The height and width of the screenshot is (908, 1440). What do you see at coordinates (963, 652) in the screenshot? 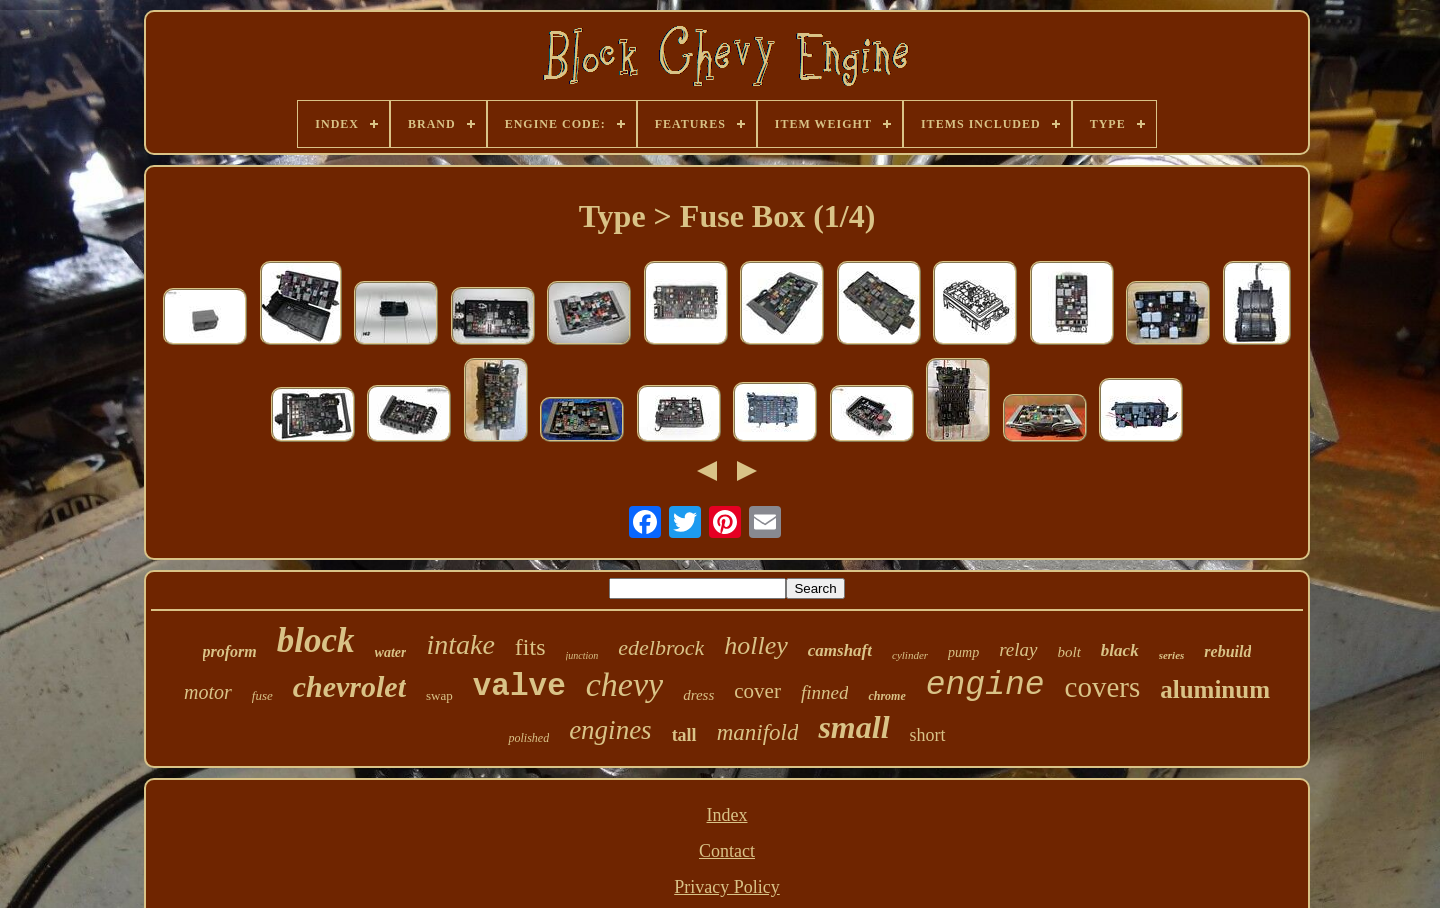
I see `pump` at bounding box center [963, 652].